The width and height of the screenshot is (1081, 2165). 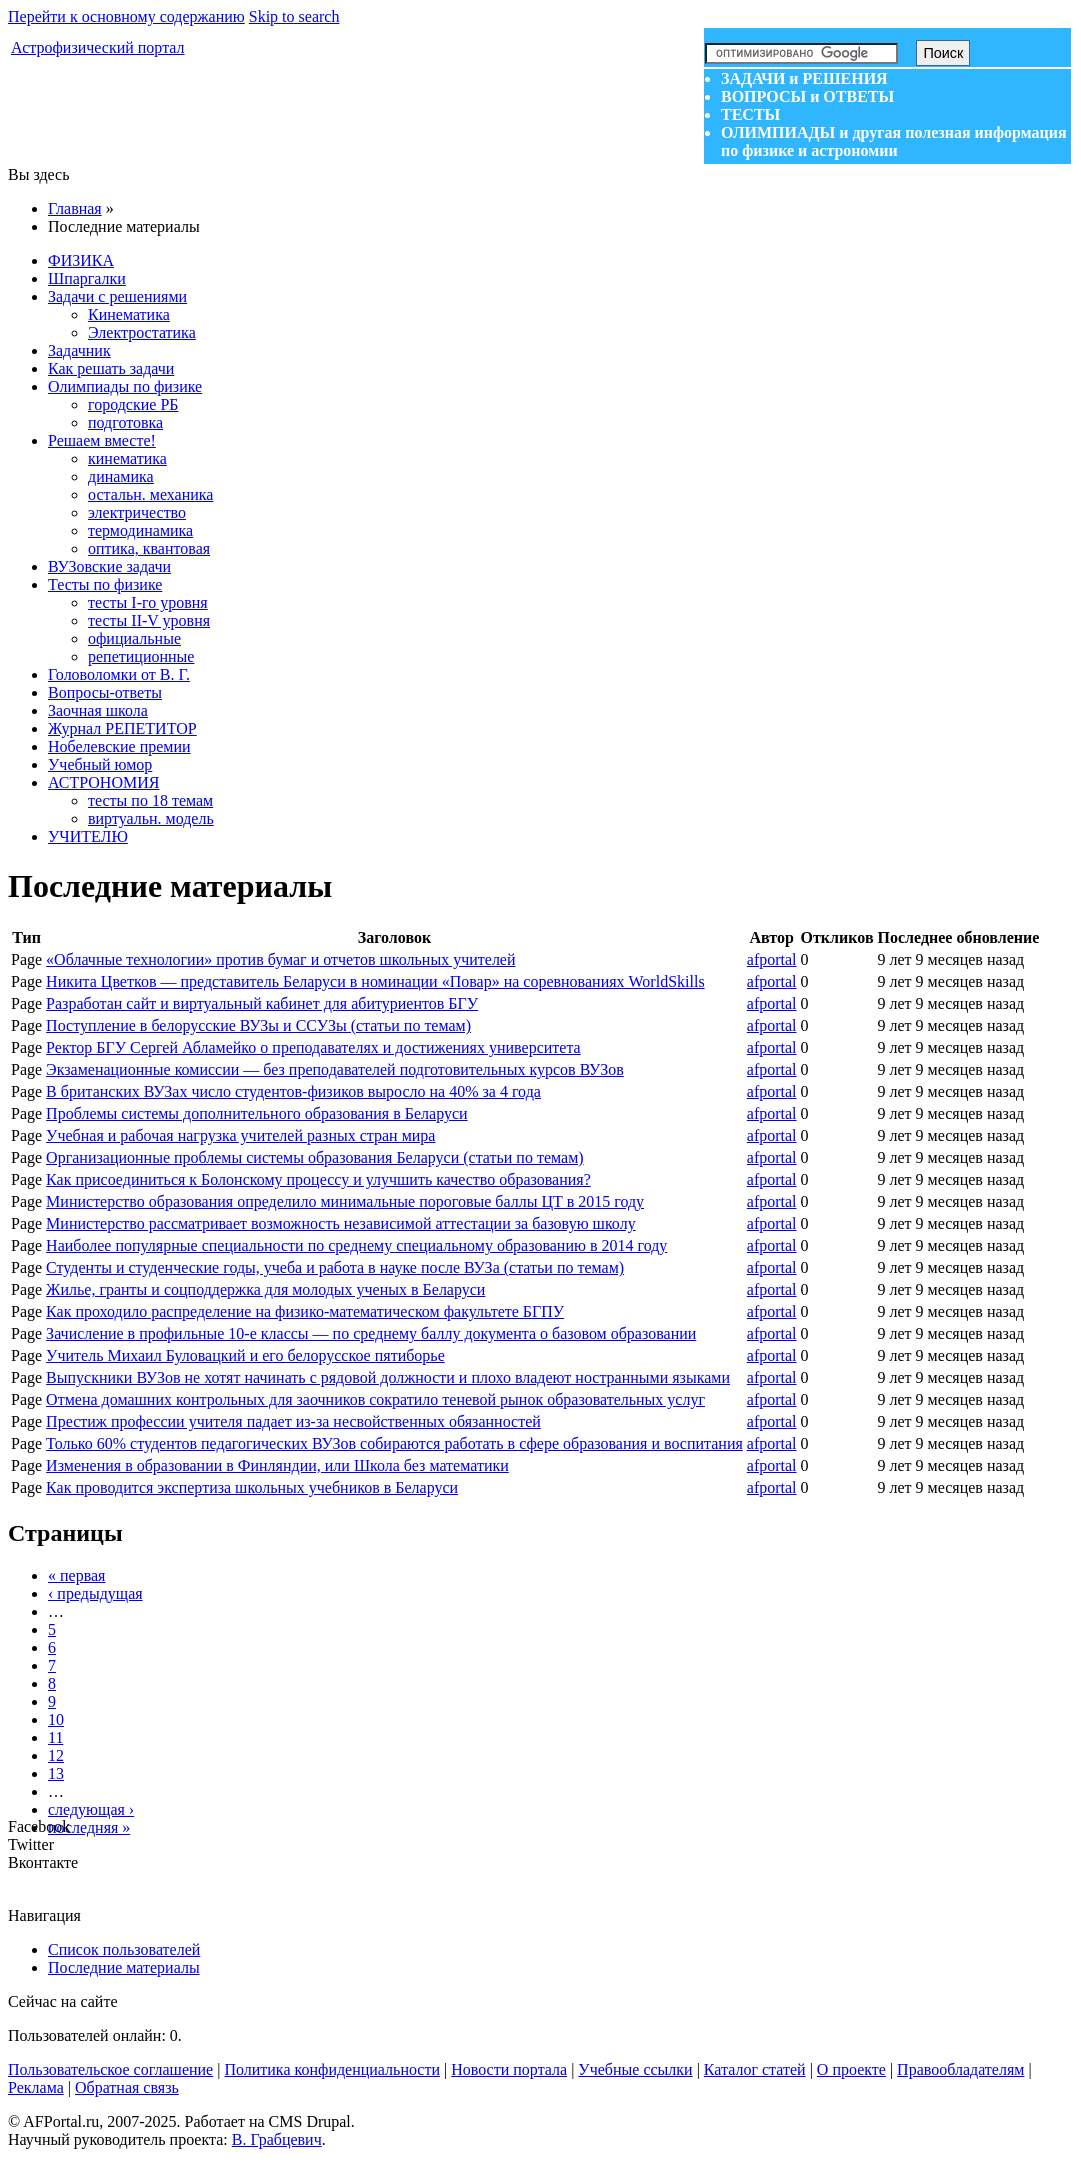 What do you see at coordinates (371, 1333) in the screenshot?
I see `Зачисление в профильные 10-е классы — по среднему баллу документа о базовом образовании` at bounding box center [371, 1333].